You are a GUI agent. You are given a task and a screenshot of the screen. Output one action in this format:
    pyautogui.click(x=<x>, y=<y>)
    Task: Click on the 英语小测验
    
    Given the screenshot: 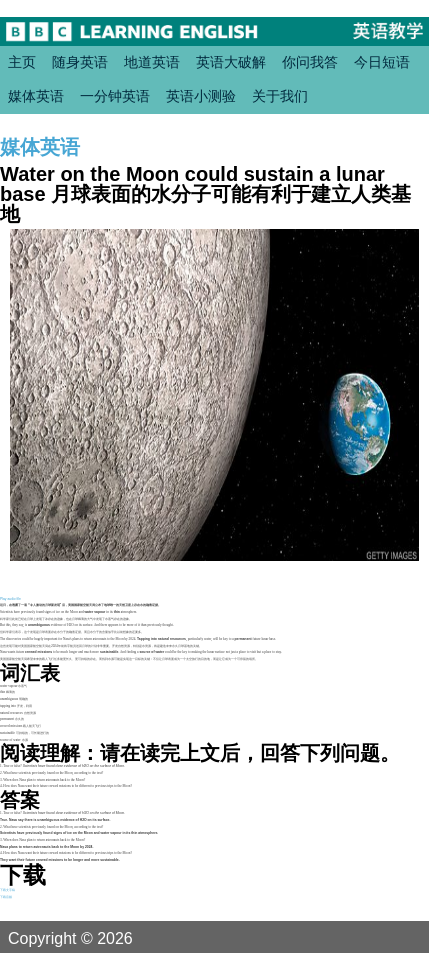 What is the action you would take?
    pyautogui.click(x=201, y=96)
    